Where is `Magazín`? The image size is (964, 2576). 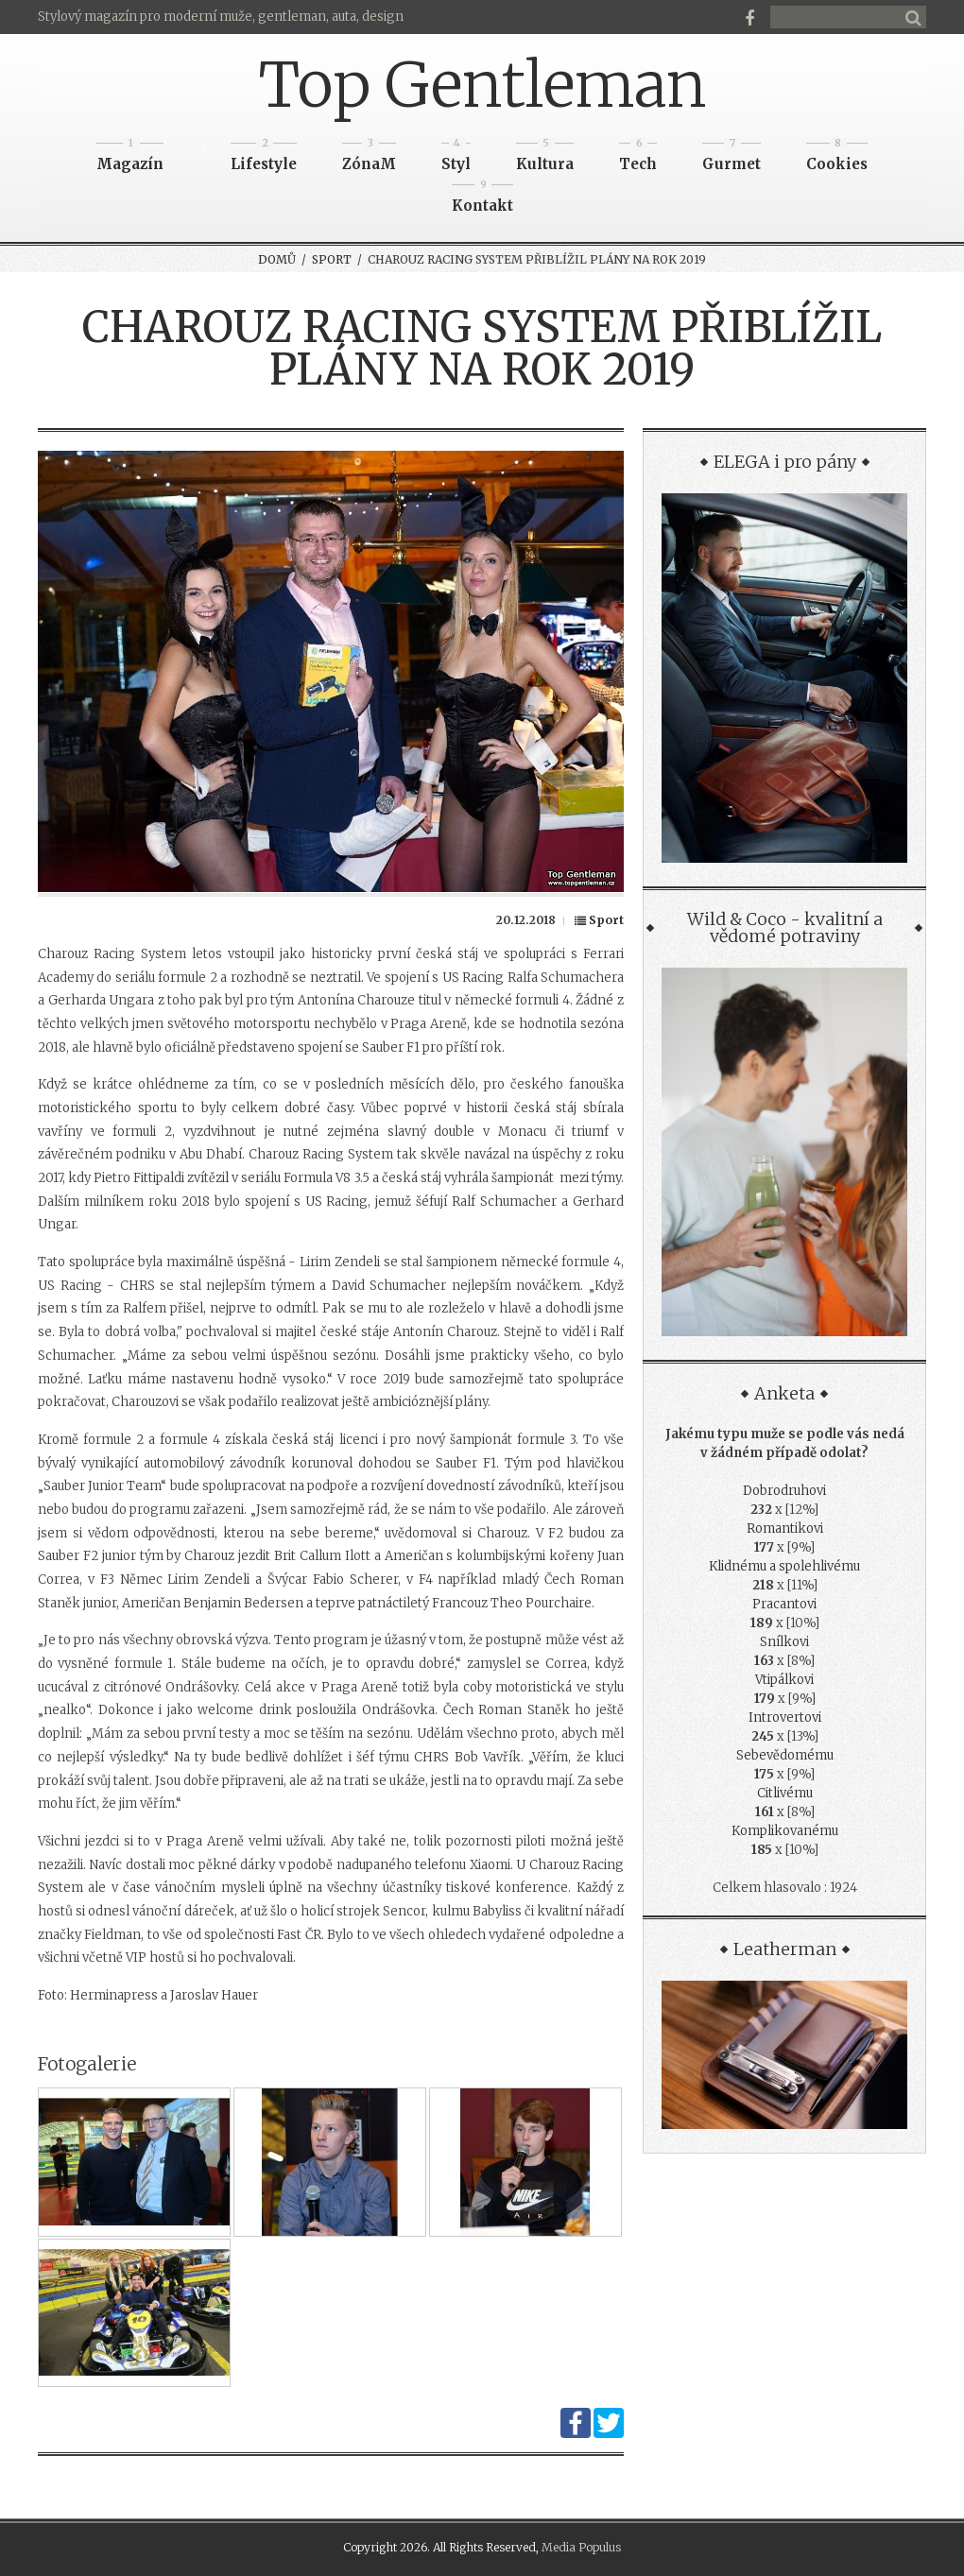
Magazín is located at coordinates (130, 158).